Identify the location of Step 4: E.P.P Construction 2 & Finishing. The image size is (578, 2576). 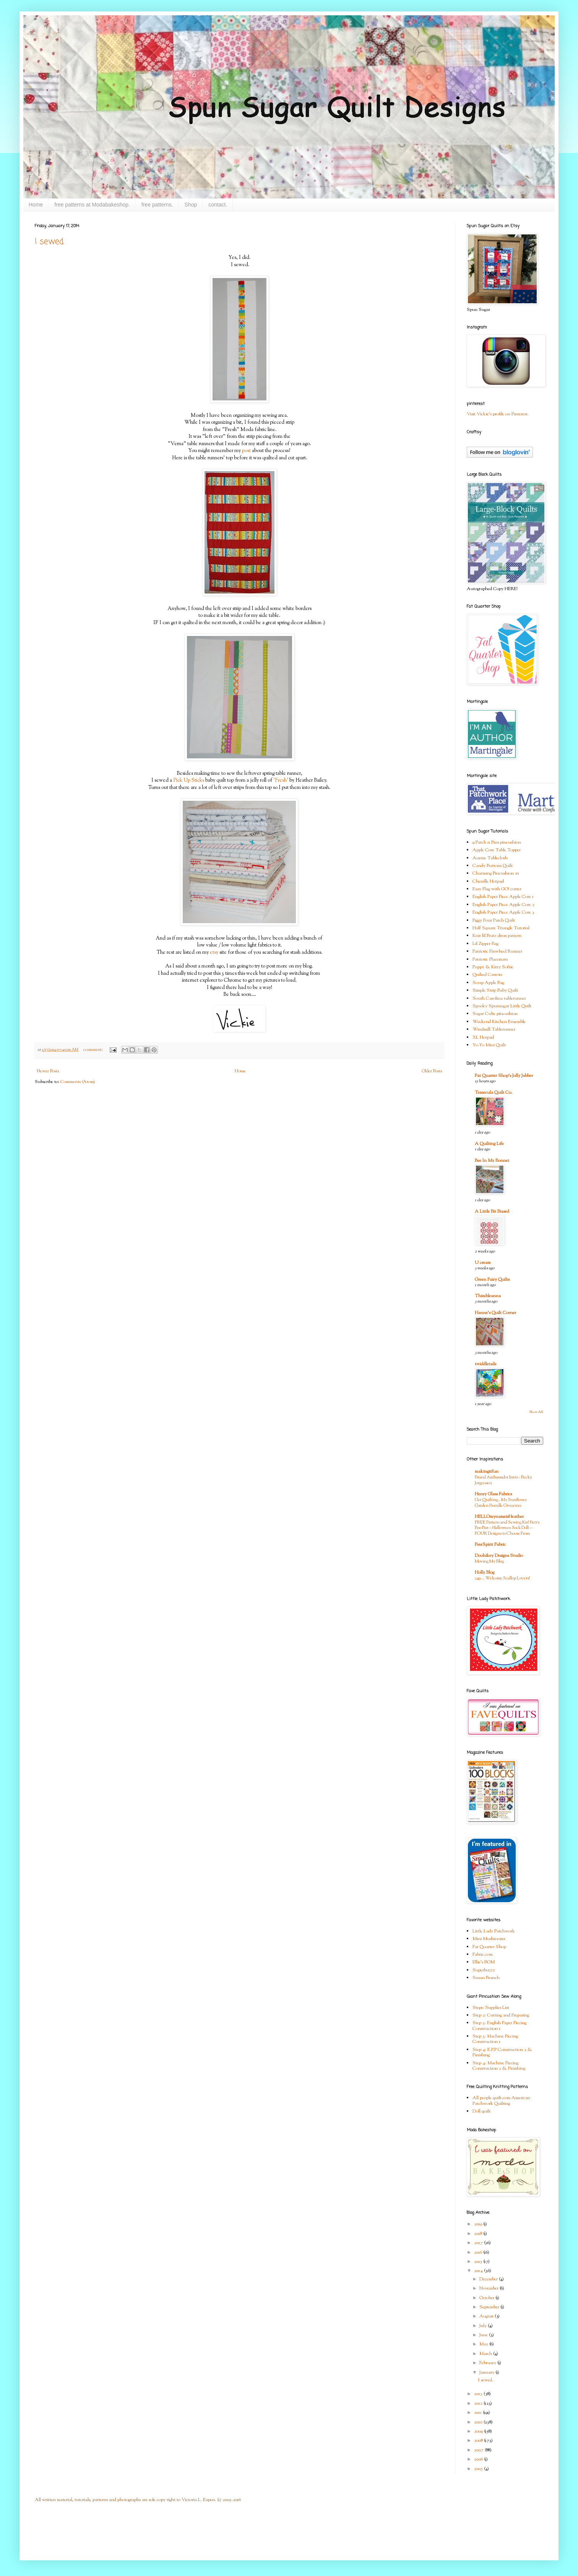
(502, 2052).